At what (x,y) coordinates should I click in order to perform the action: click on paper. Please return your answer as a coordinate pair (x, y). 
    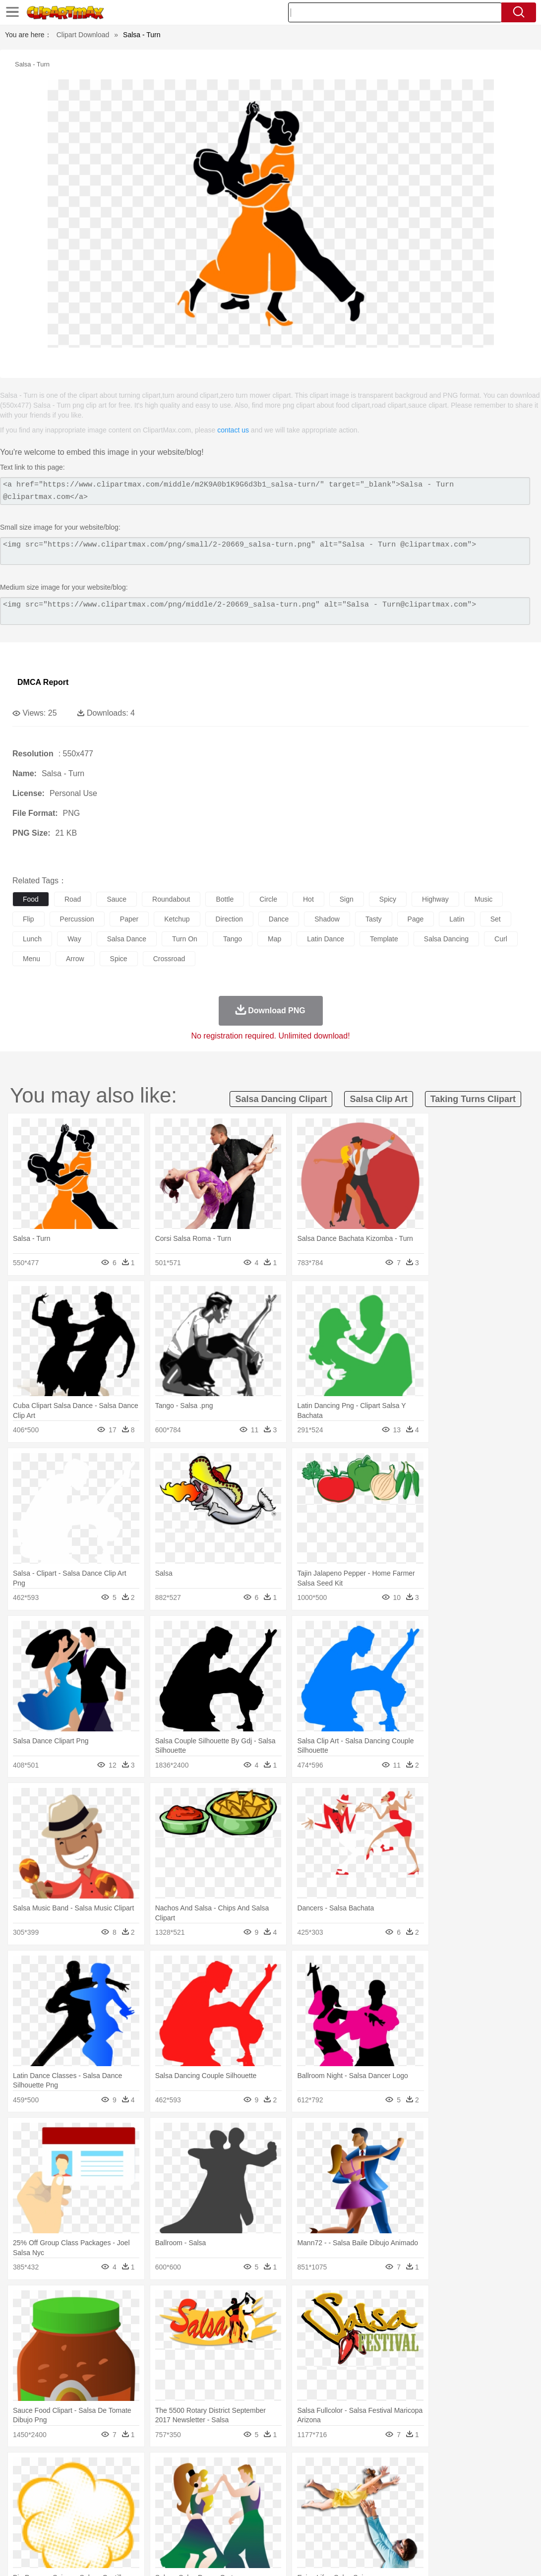
    Looking at the image, I should click on (129, 919).